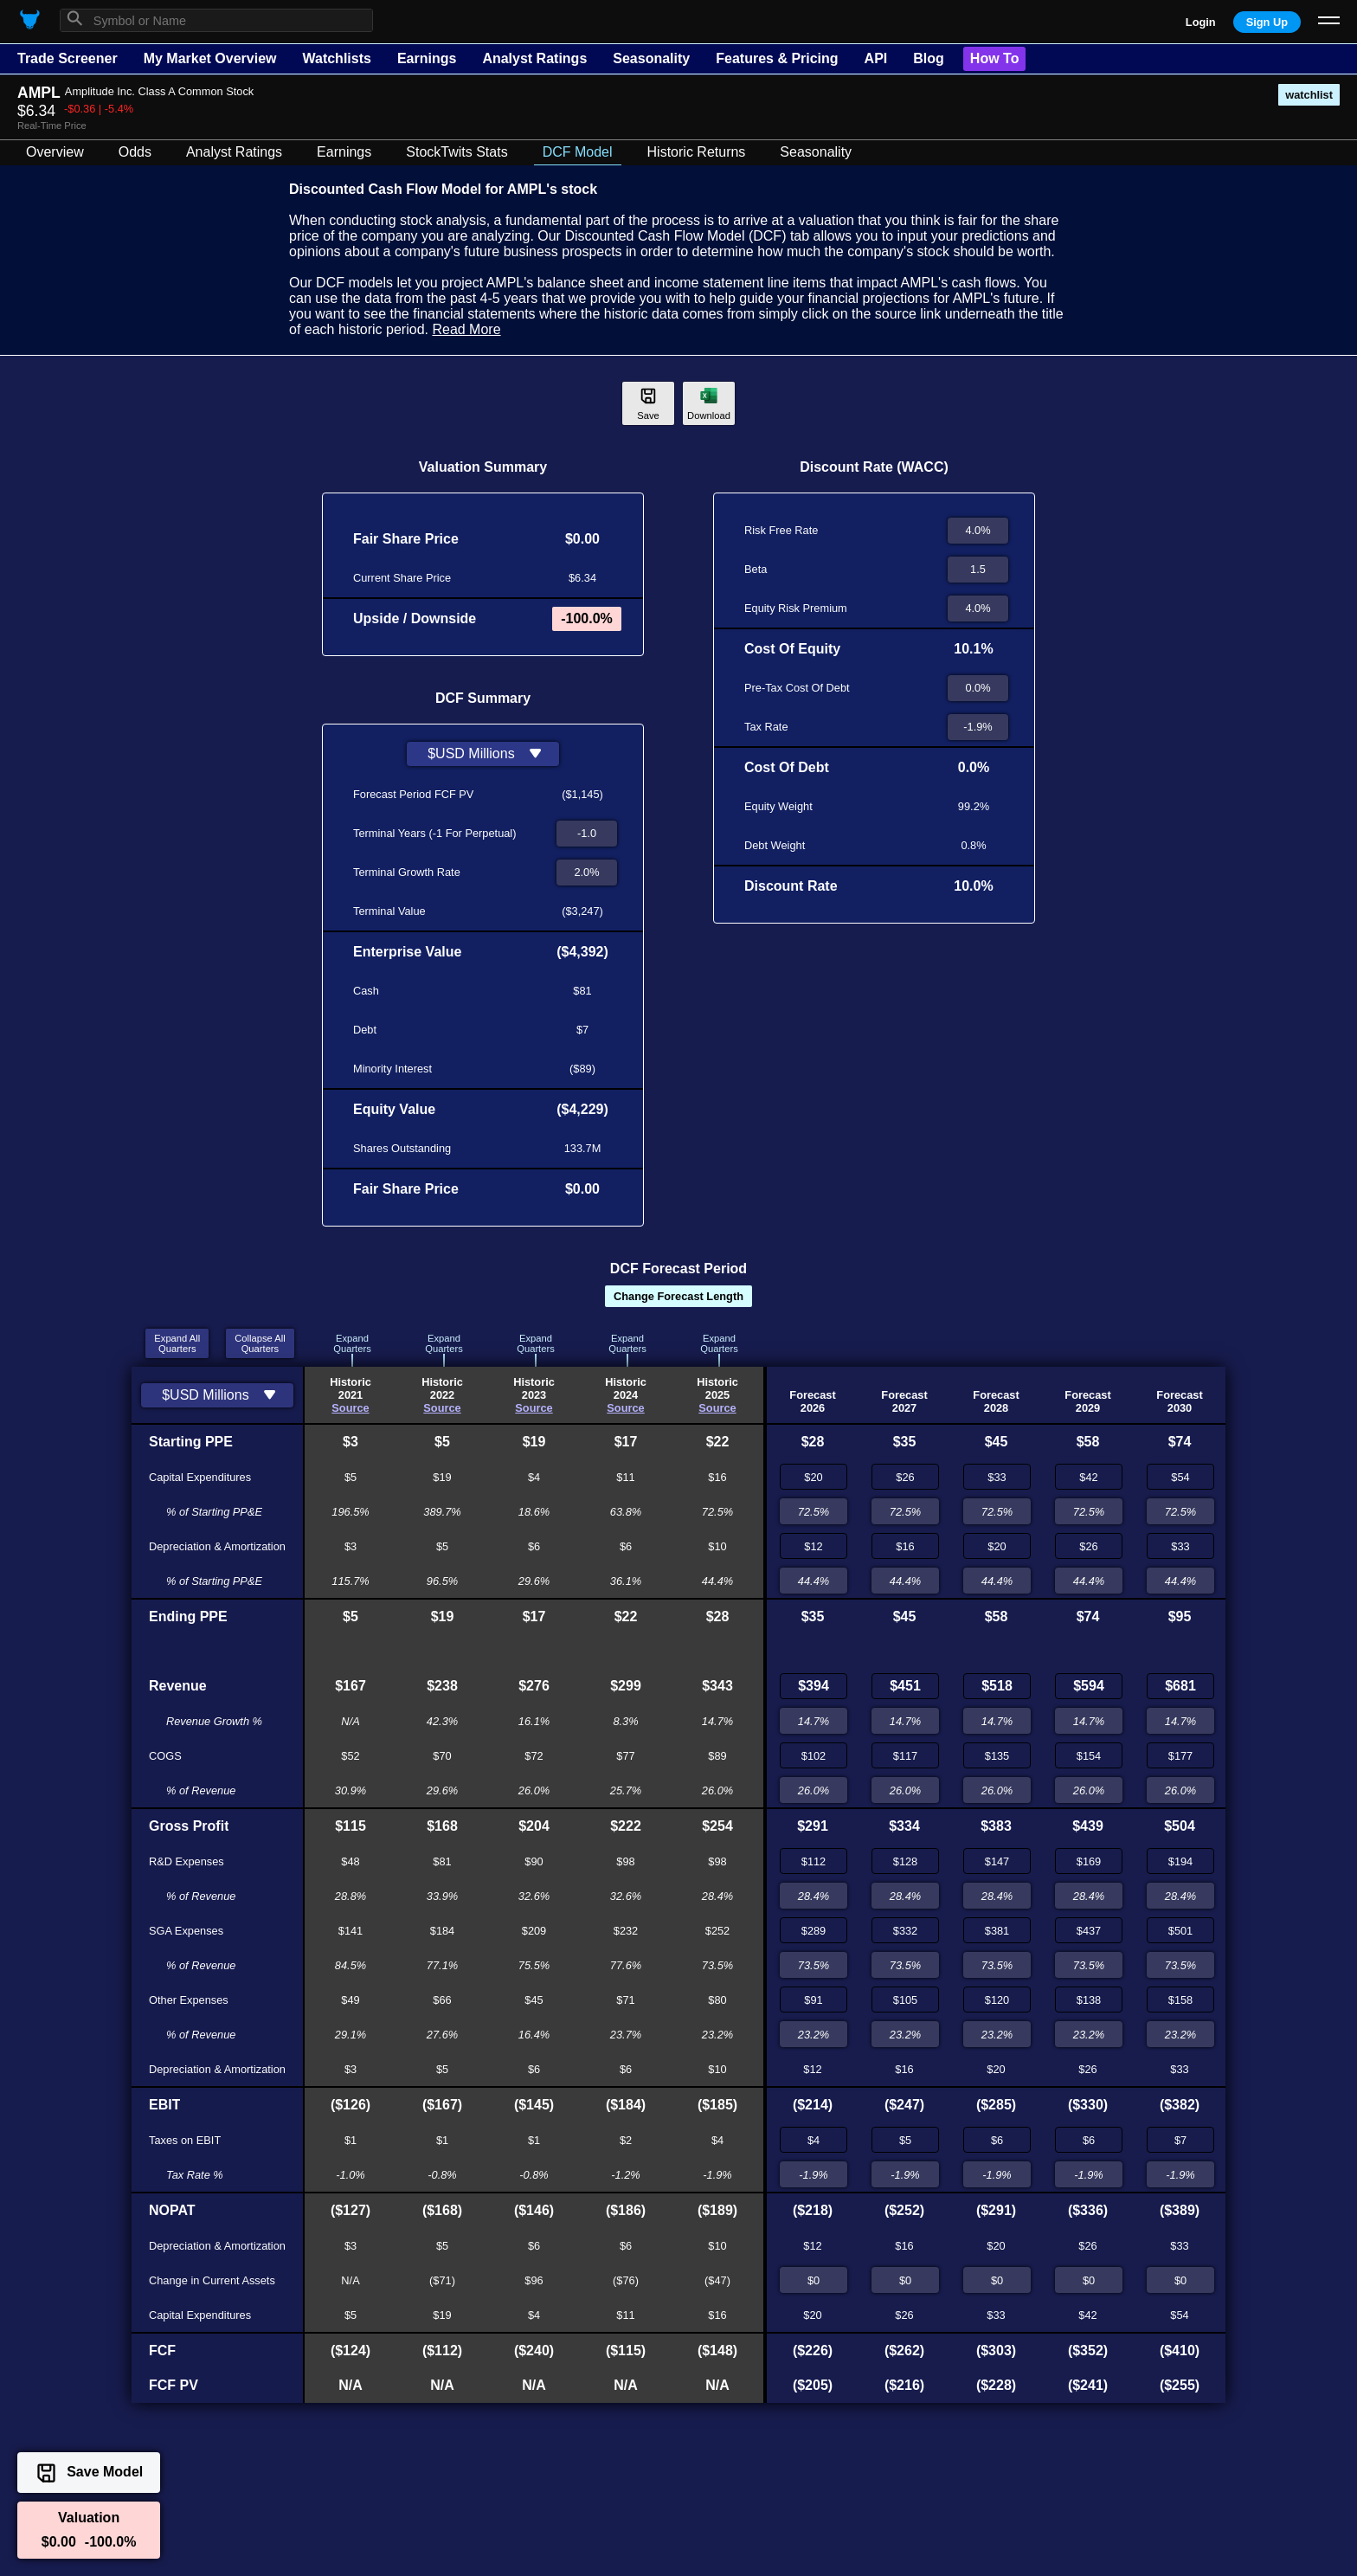 The image size is (1357, 2576). I want to click on How To, so click(994, 58).